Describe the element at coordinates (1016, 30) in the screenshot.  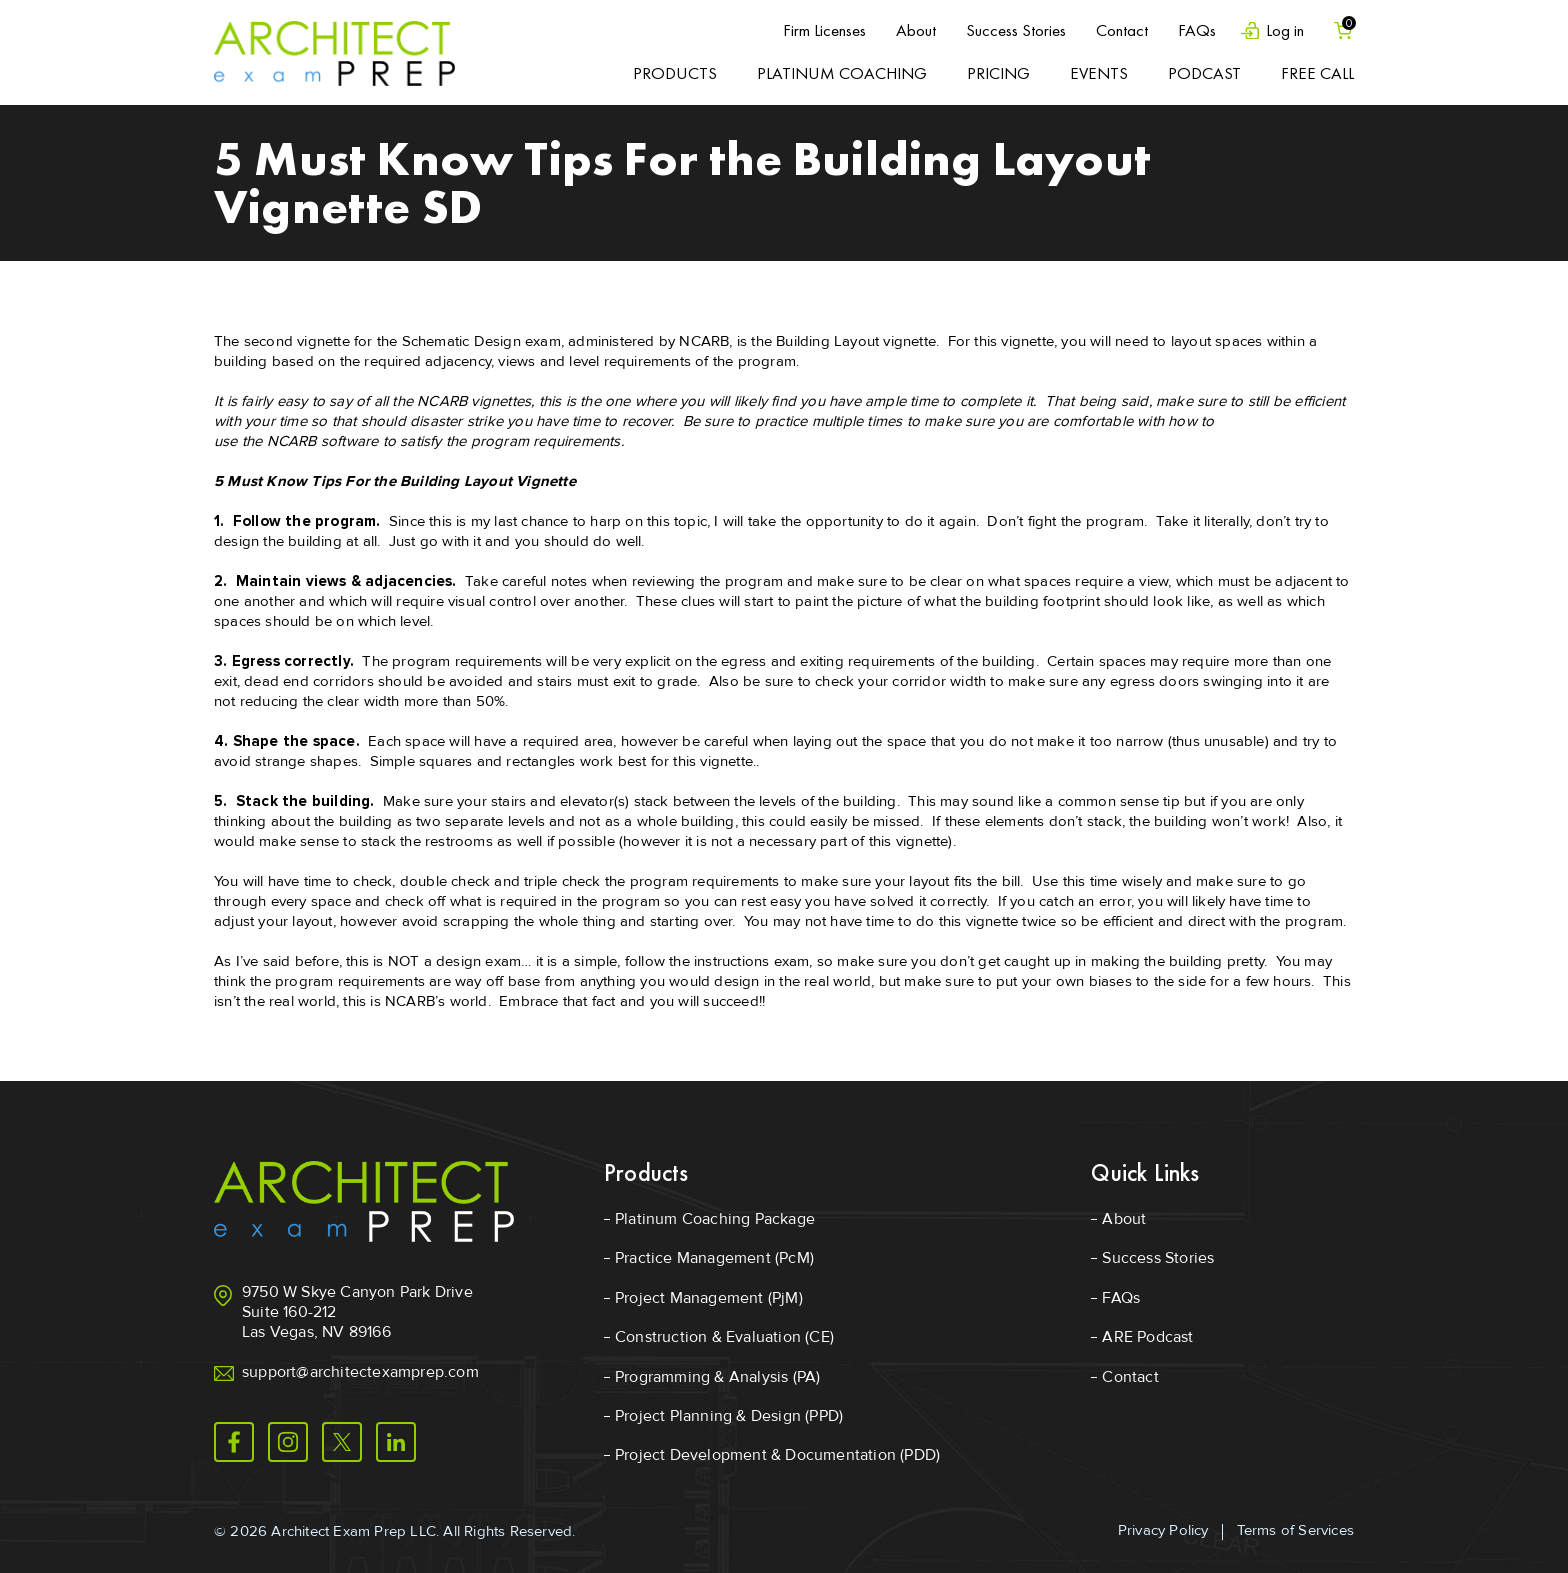
I see `Success Stories` at that location.